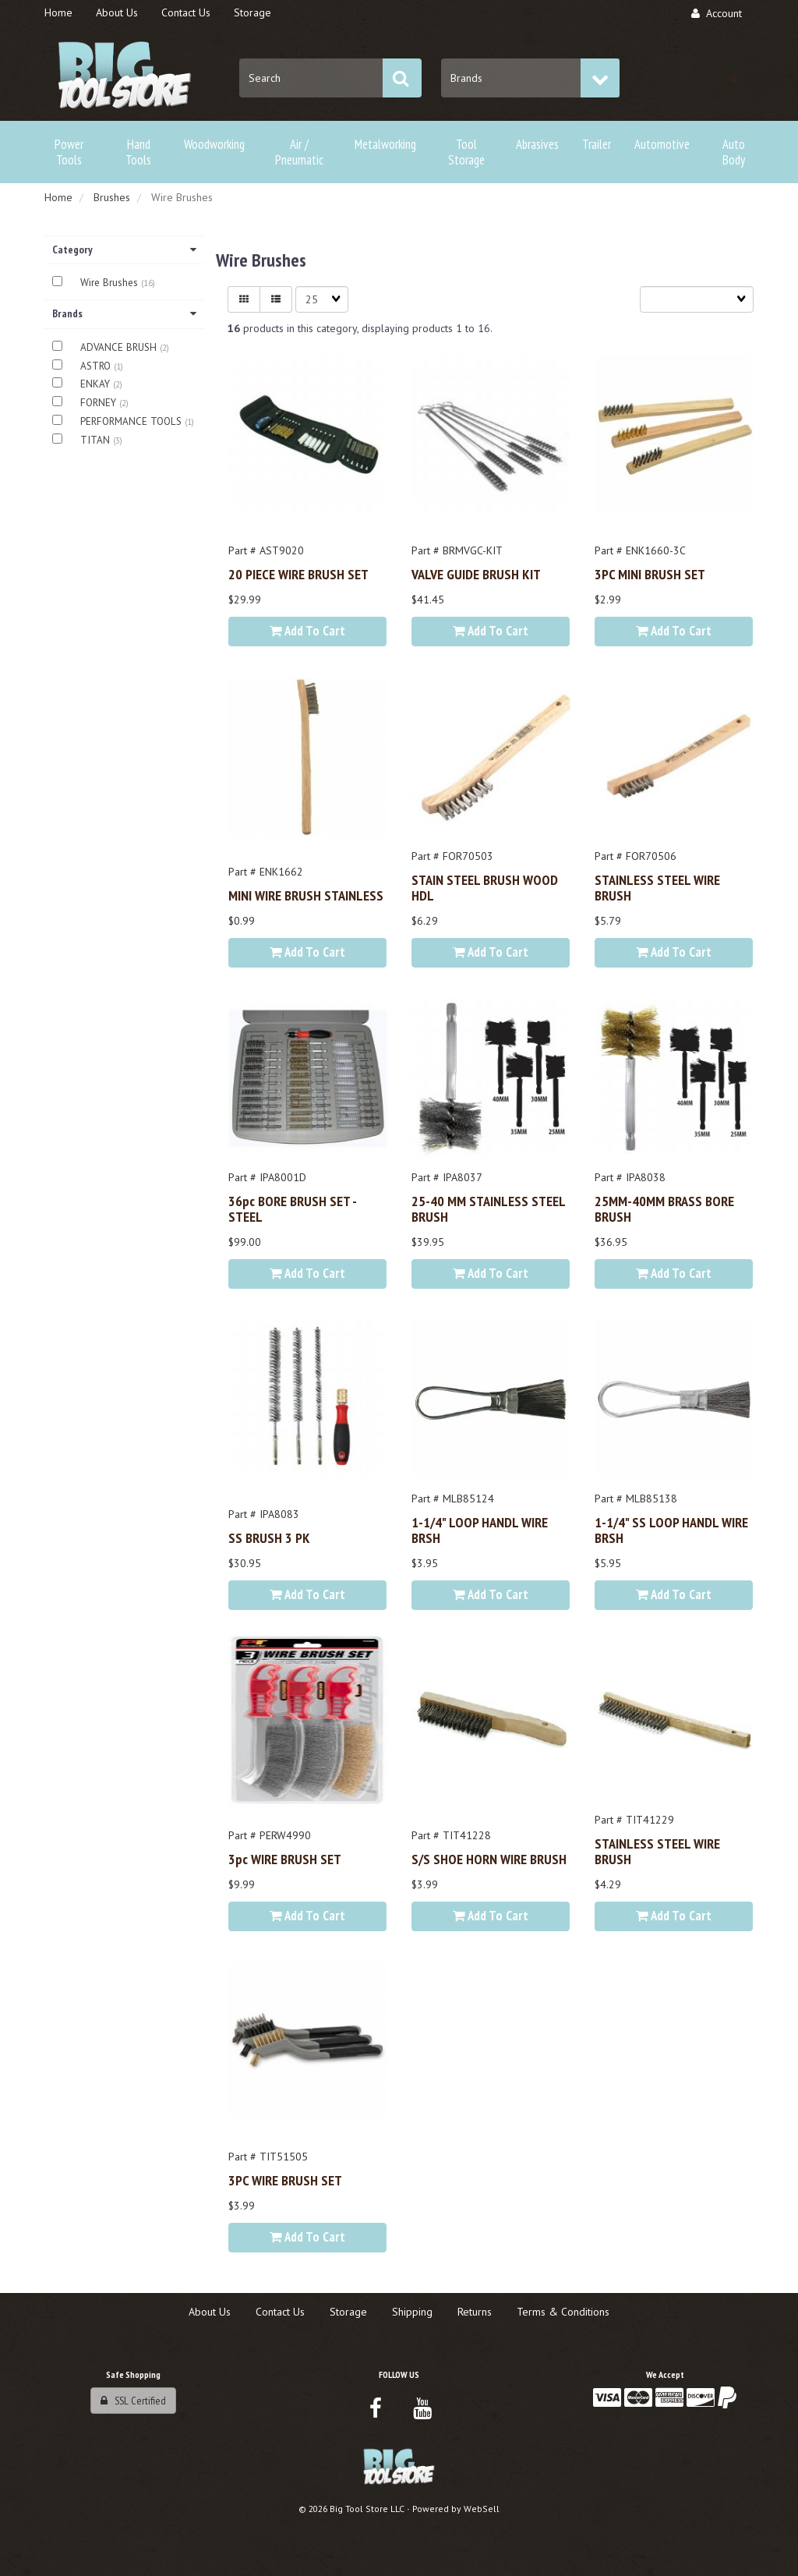  I want to click on Wire Brushes, so click(110, 282).